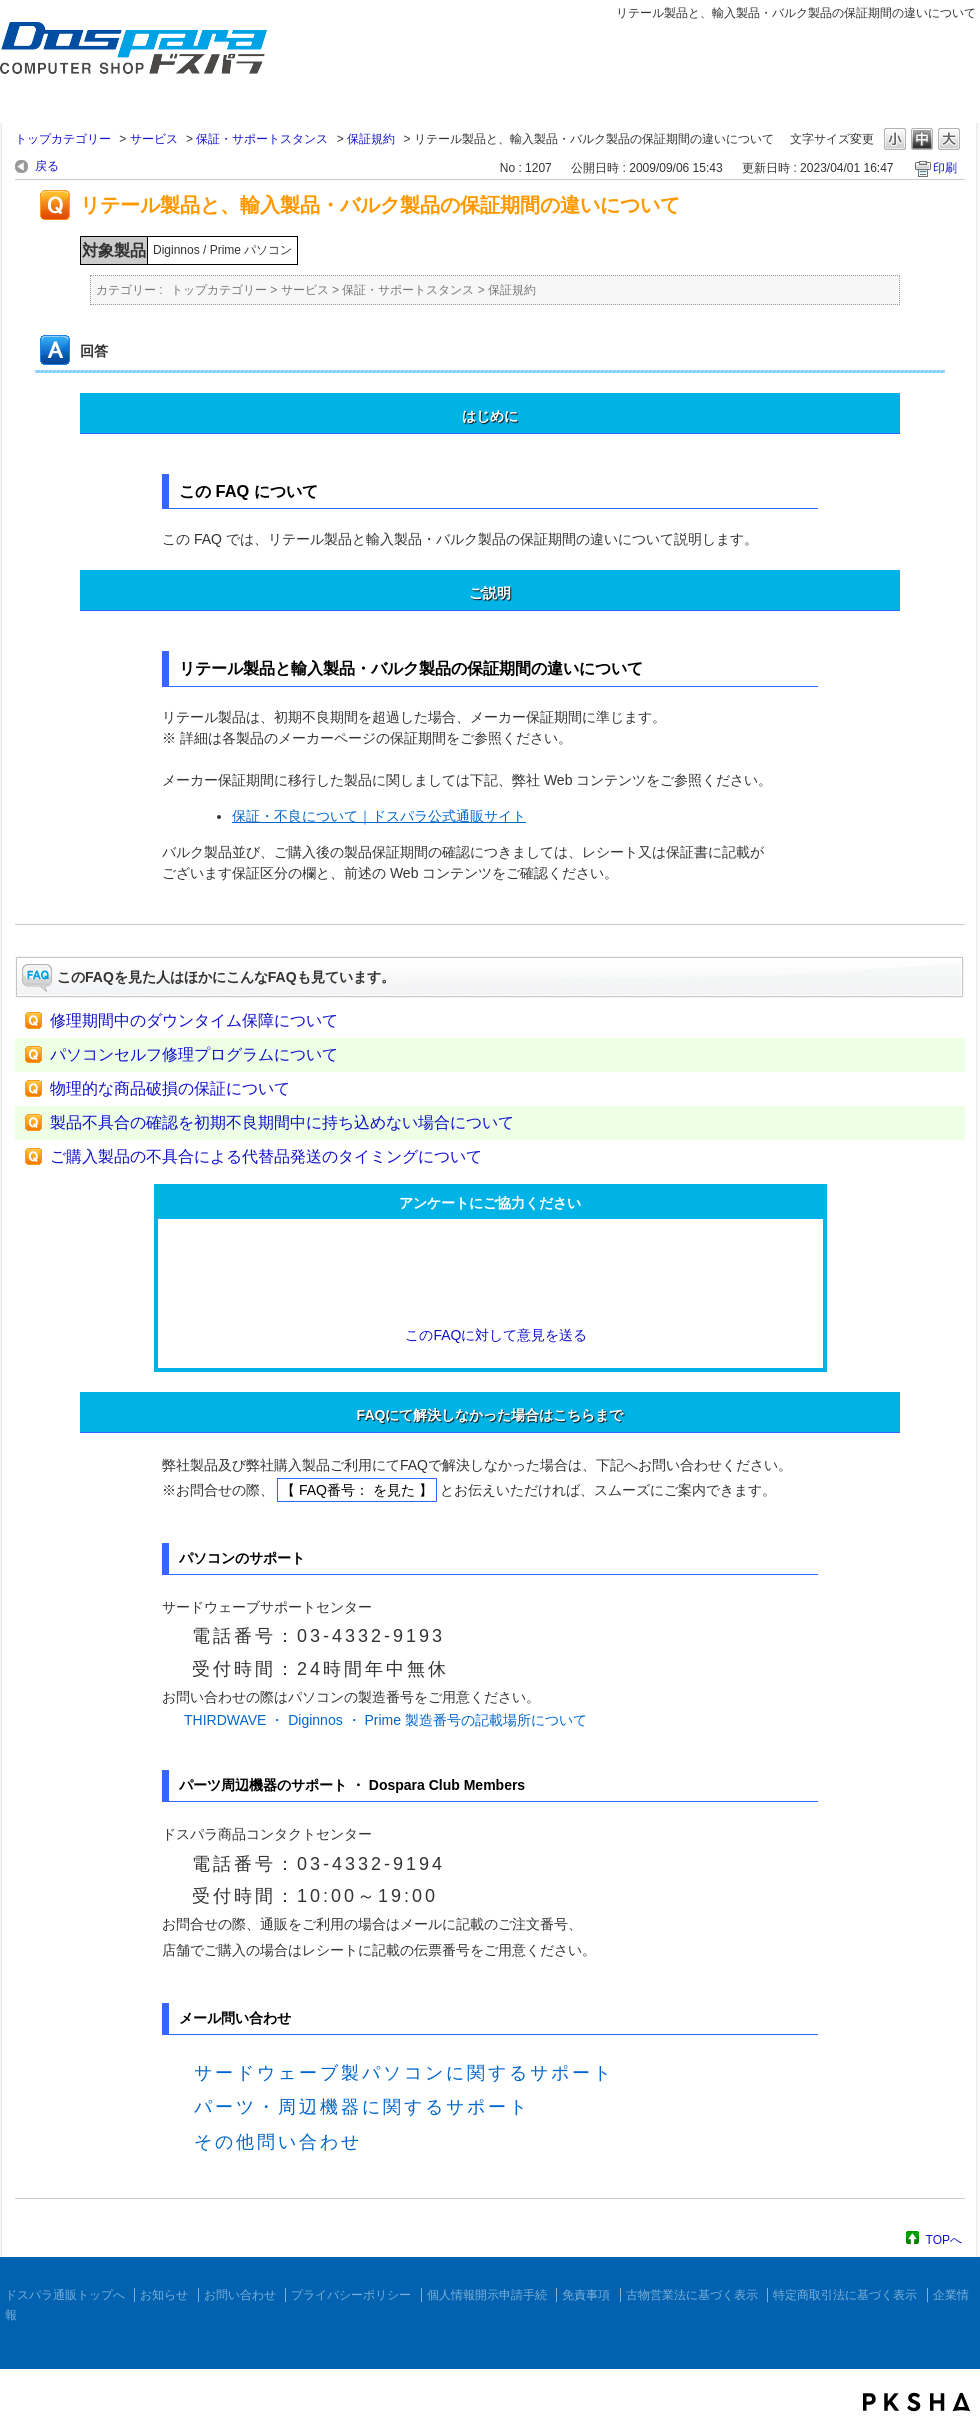 The image size is (980, 2425). I want to click on ドスパラ, so click(120, 78).